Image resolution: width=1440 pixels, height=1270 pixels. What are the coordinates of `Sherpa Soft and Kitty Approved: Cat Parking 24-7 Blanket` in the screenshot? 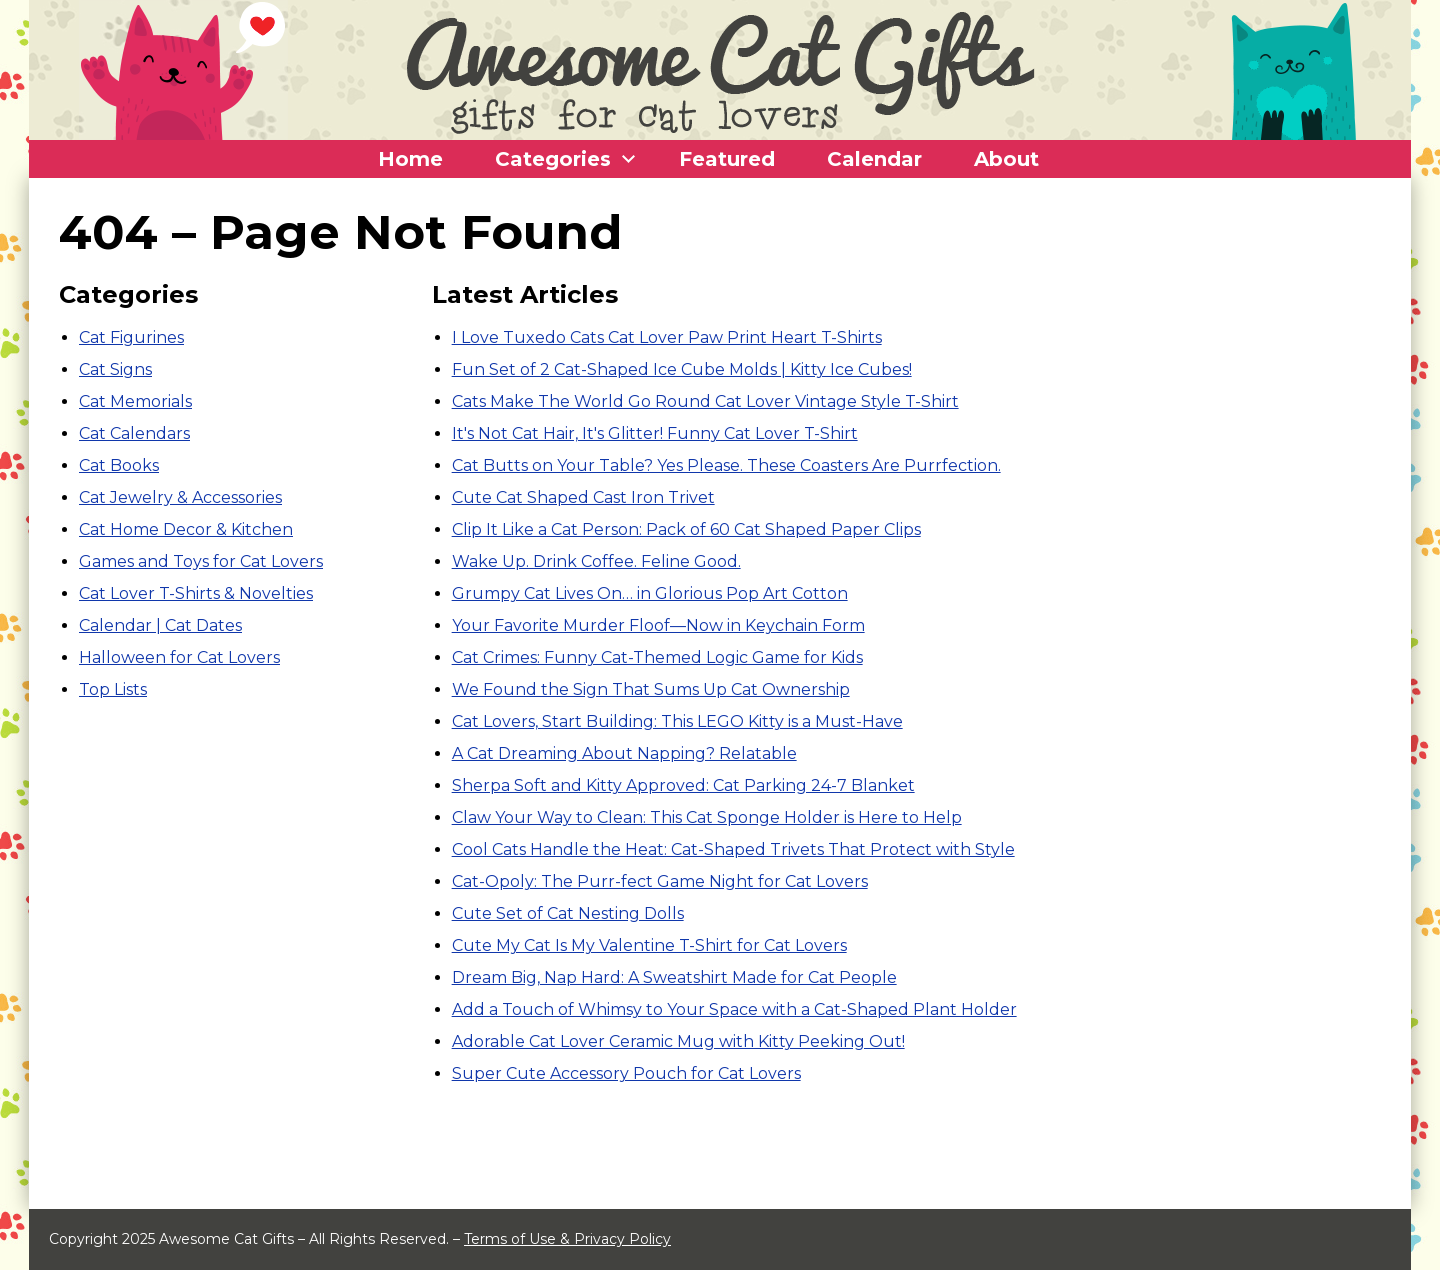 It's located at (683, 785).